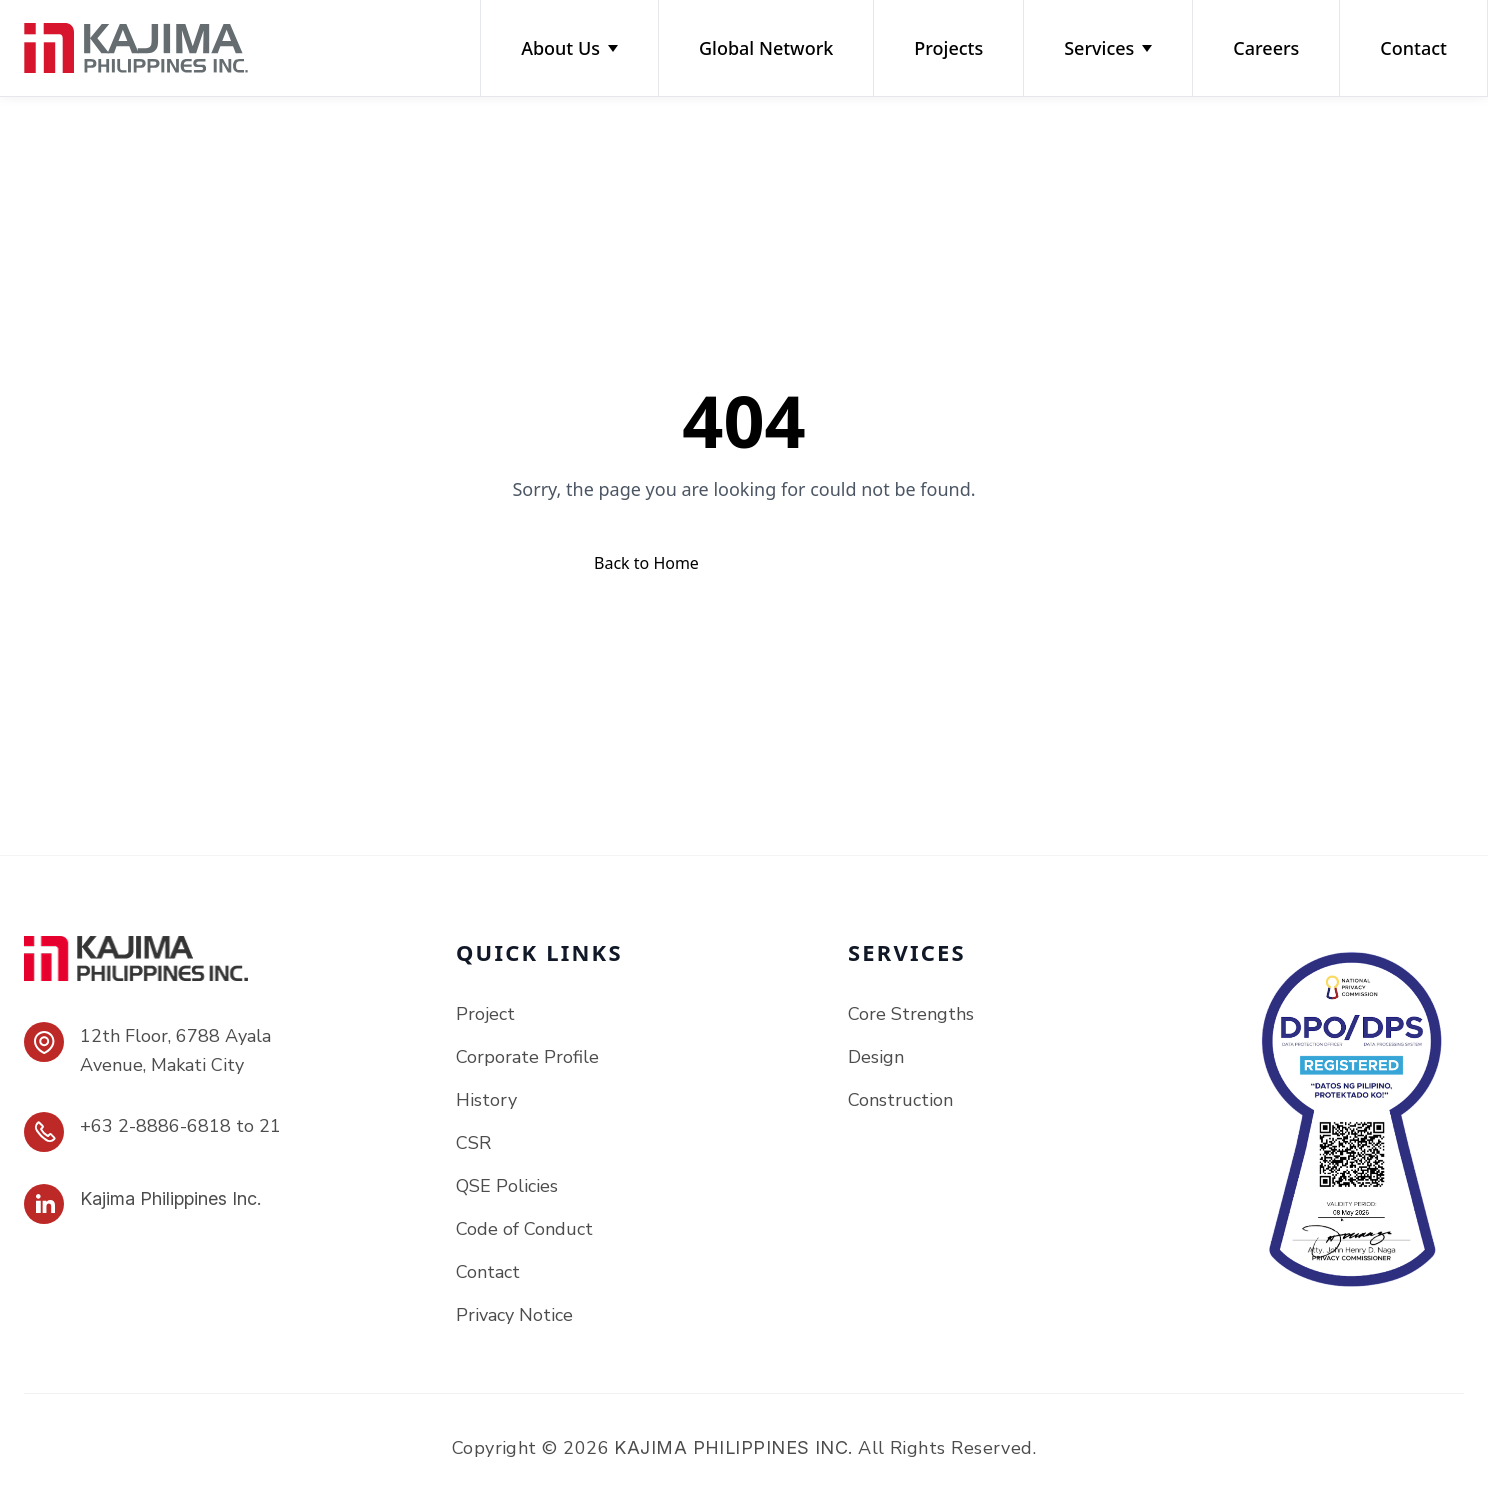  What do you see at coordinates (911, 1014) in the screenshot?
I see `Core Strengths` at bounding box center [911, 1014].